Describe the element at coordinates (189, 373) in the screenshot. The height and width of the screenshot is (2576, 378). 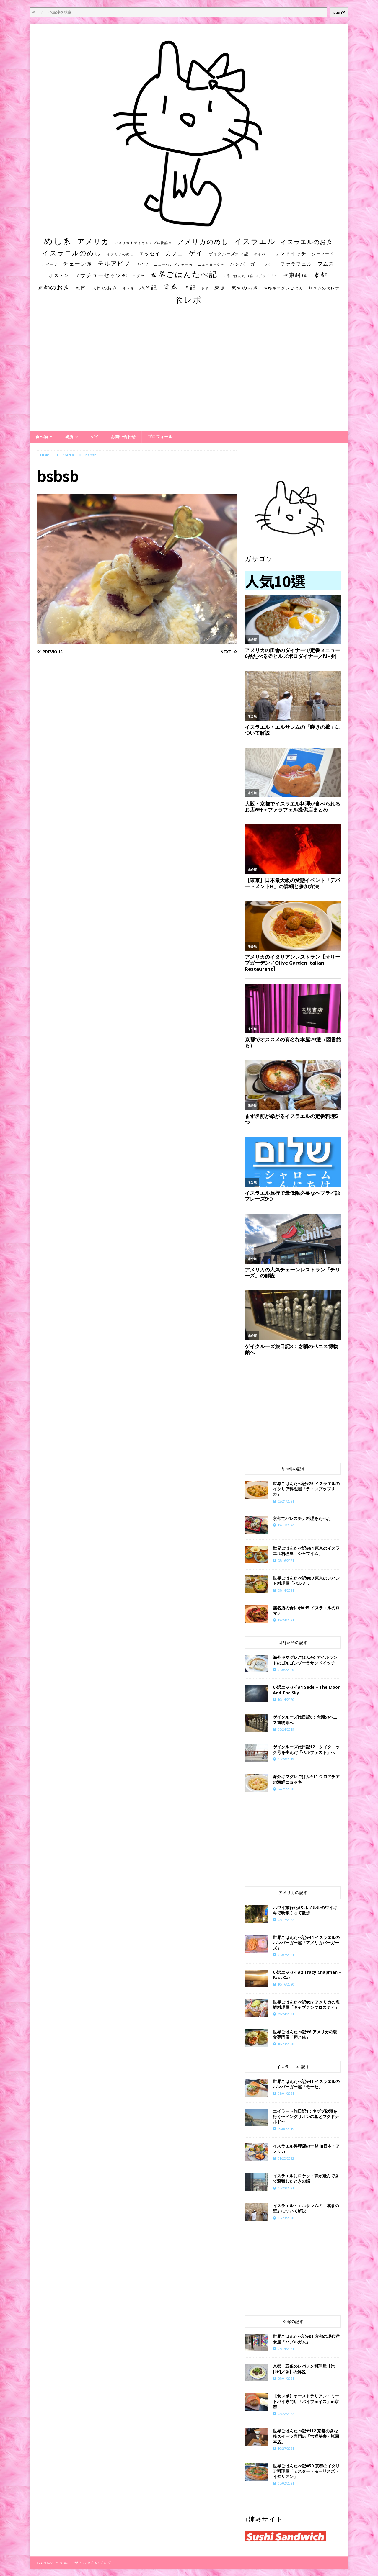
I see `[Advertisement]` at that location.